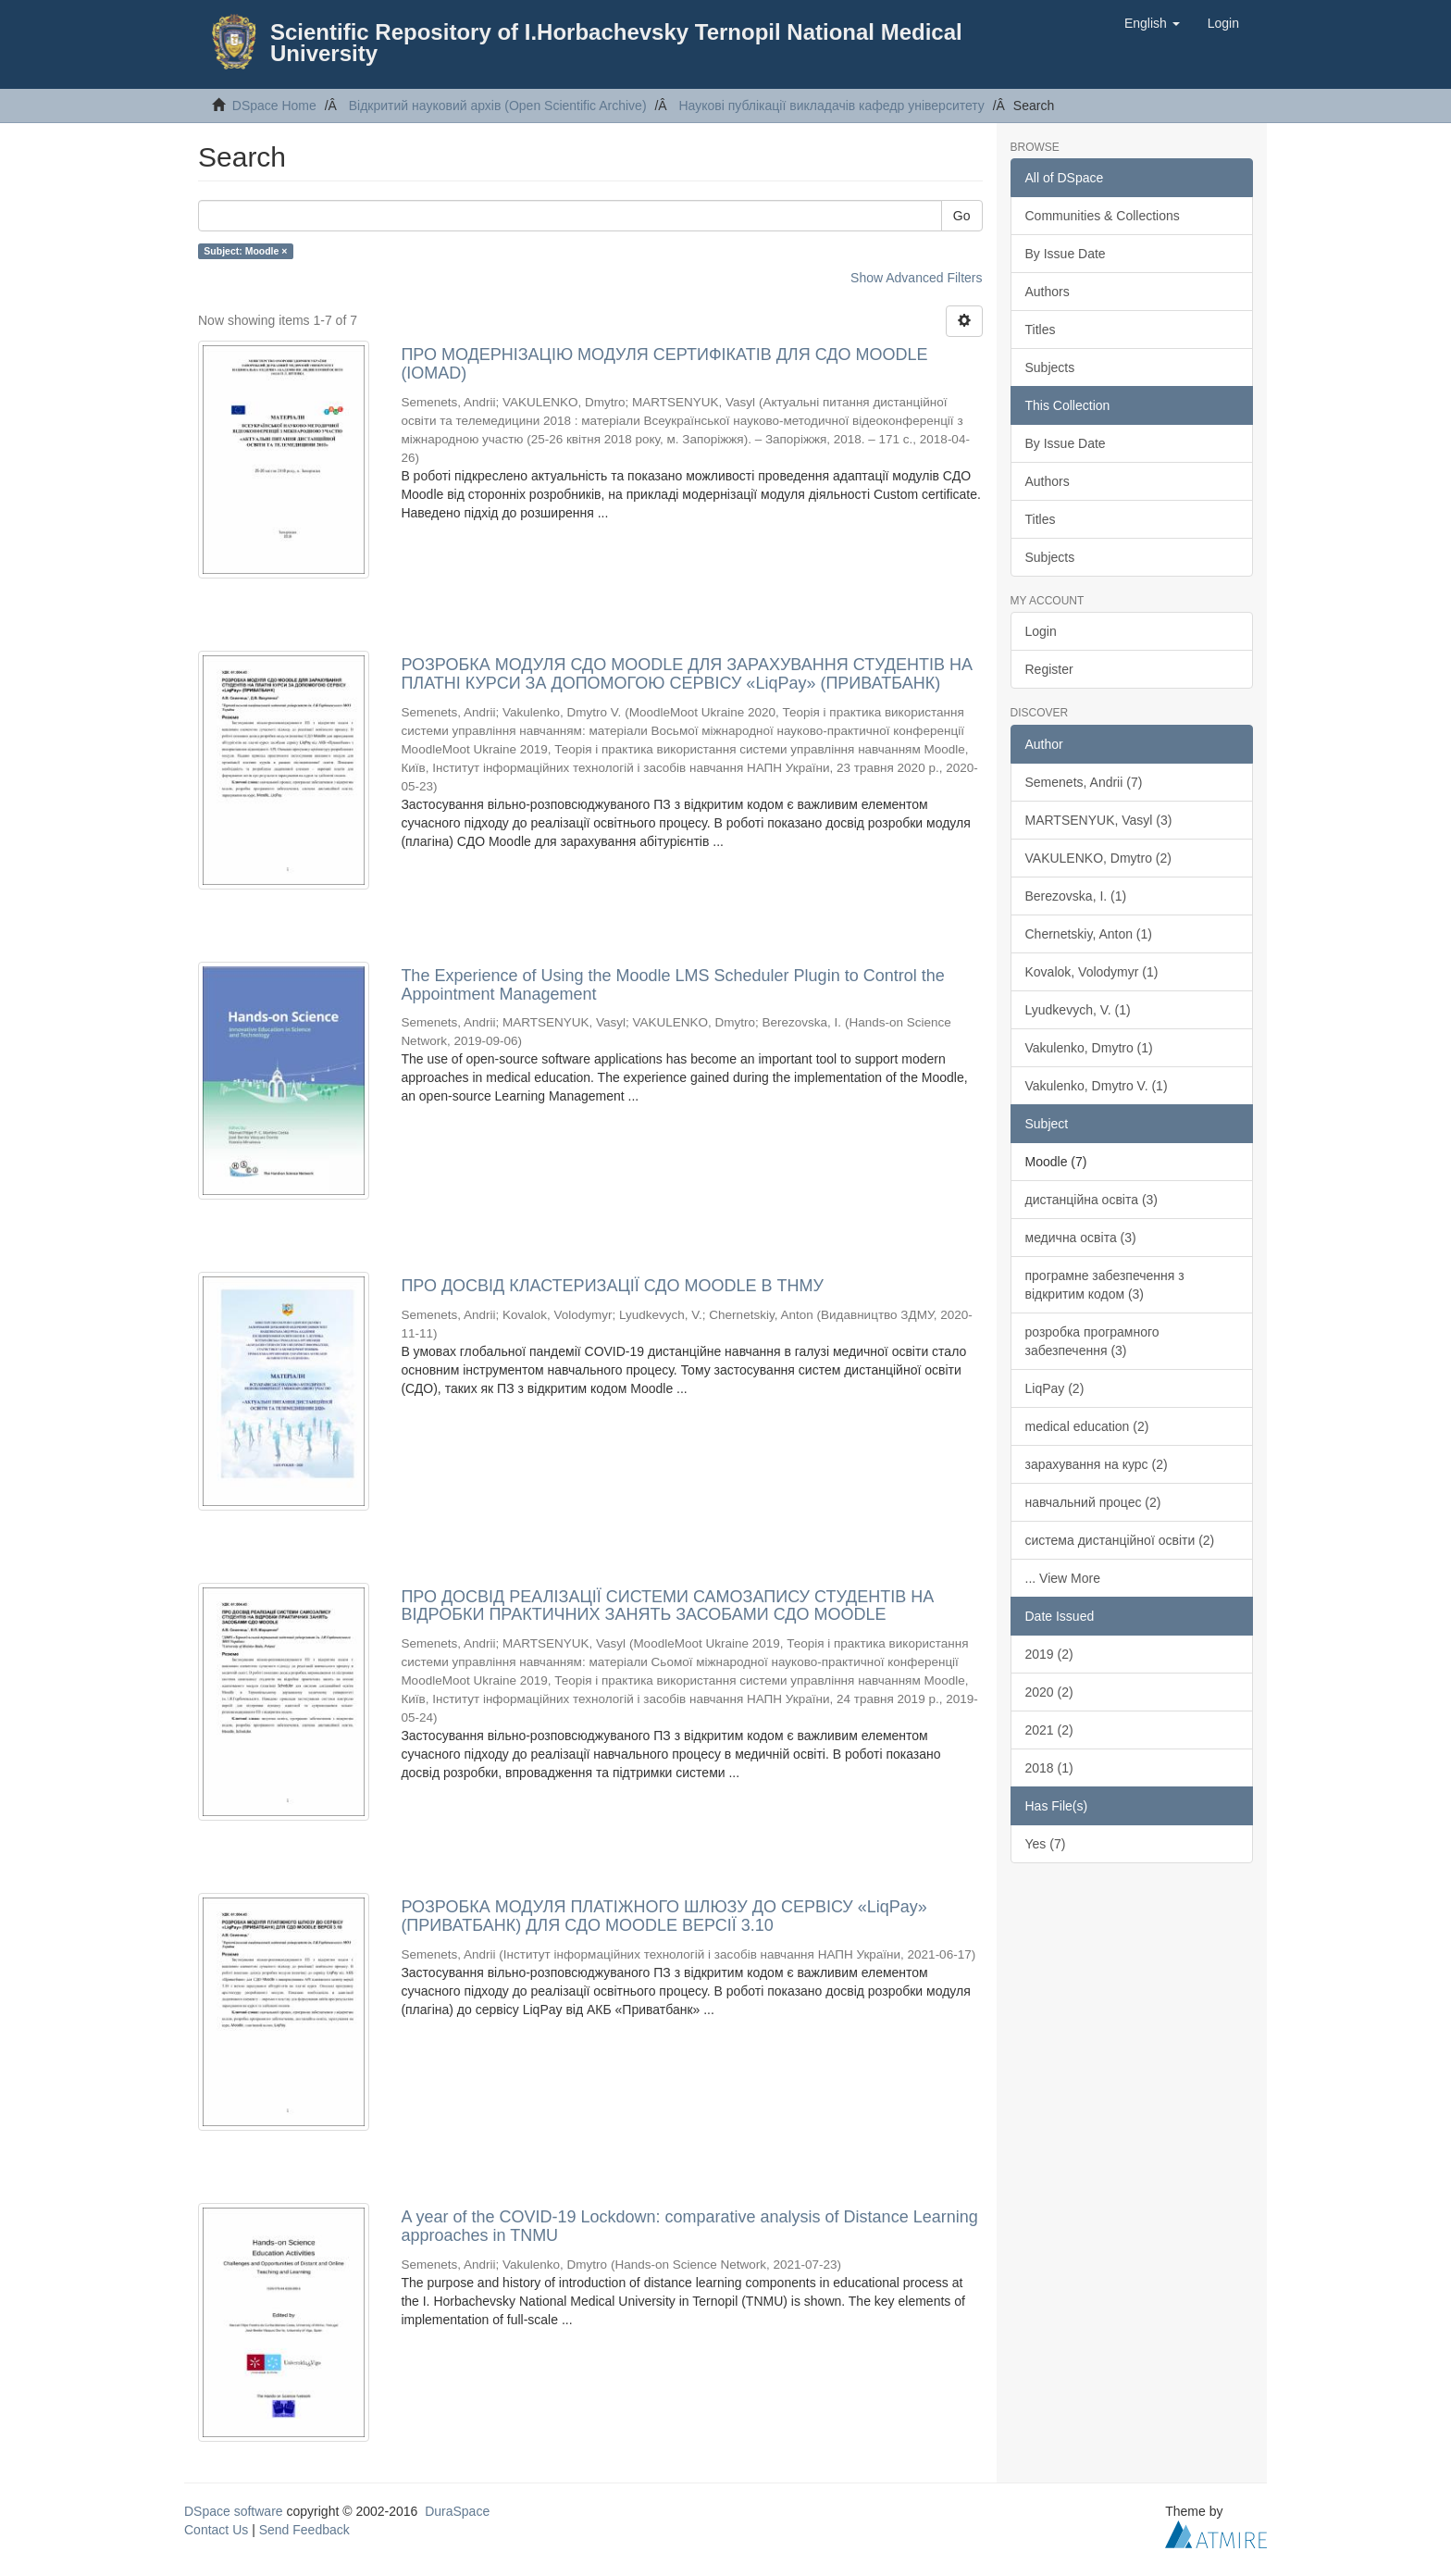 The height and width of the screenshot is (2576, 1451). Describe the element at coordinates (1049, 1654) in the screenshot. I see `2019 (2)` at that location.